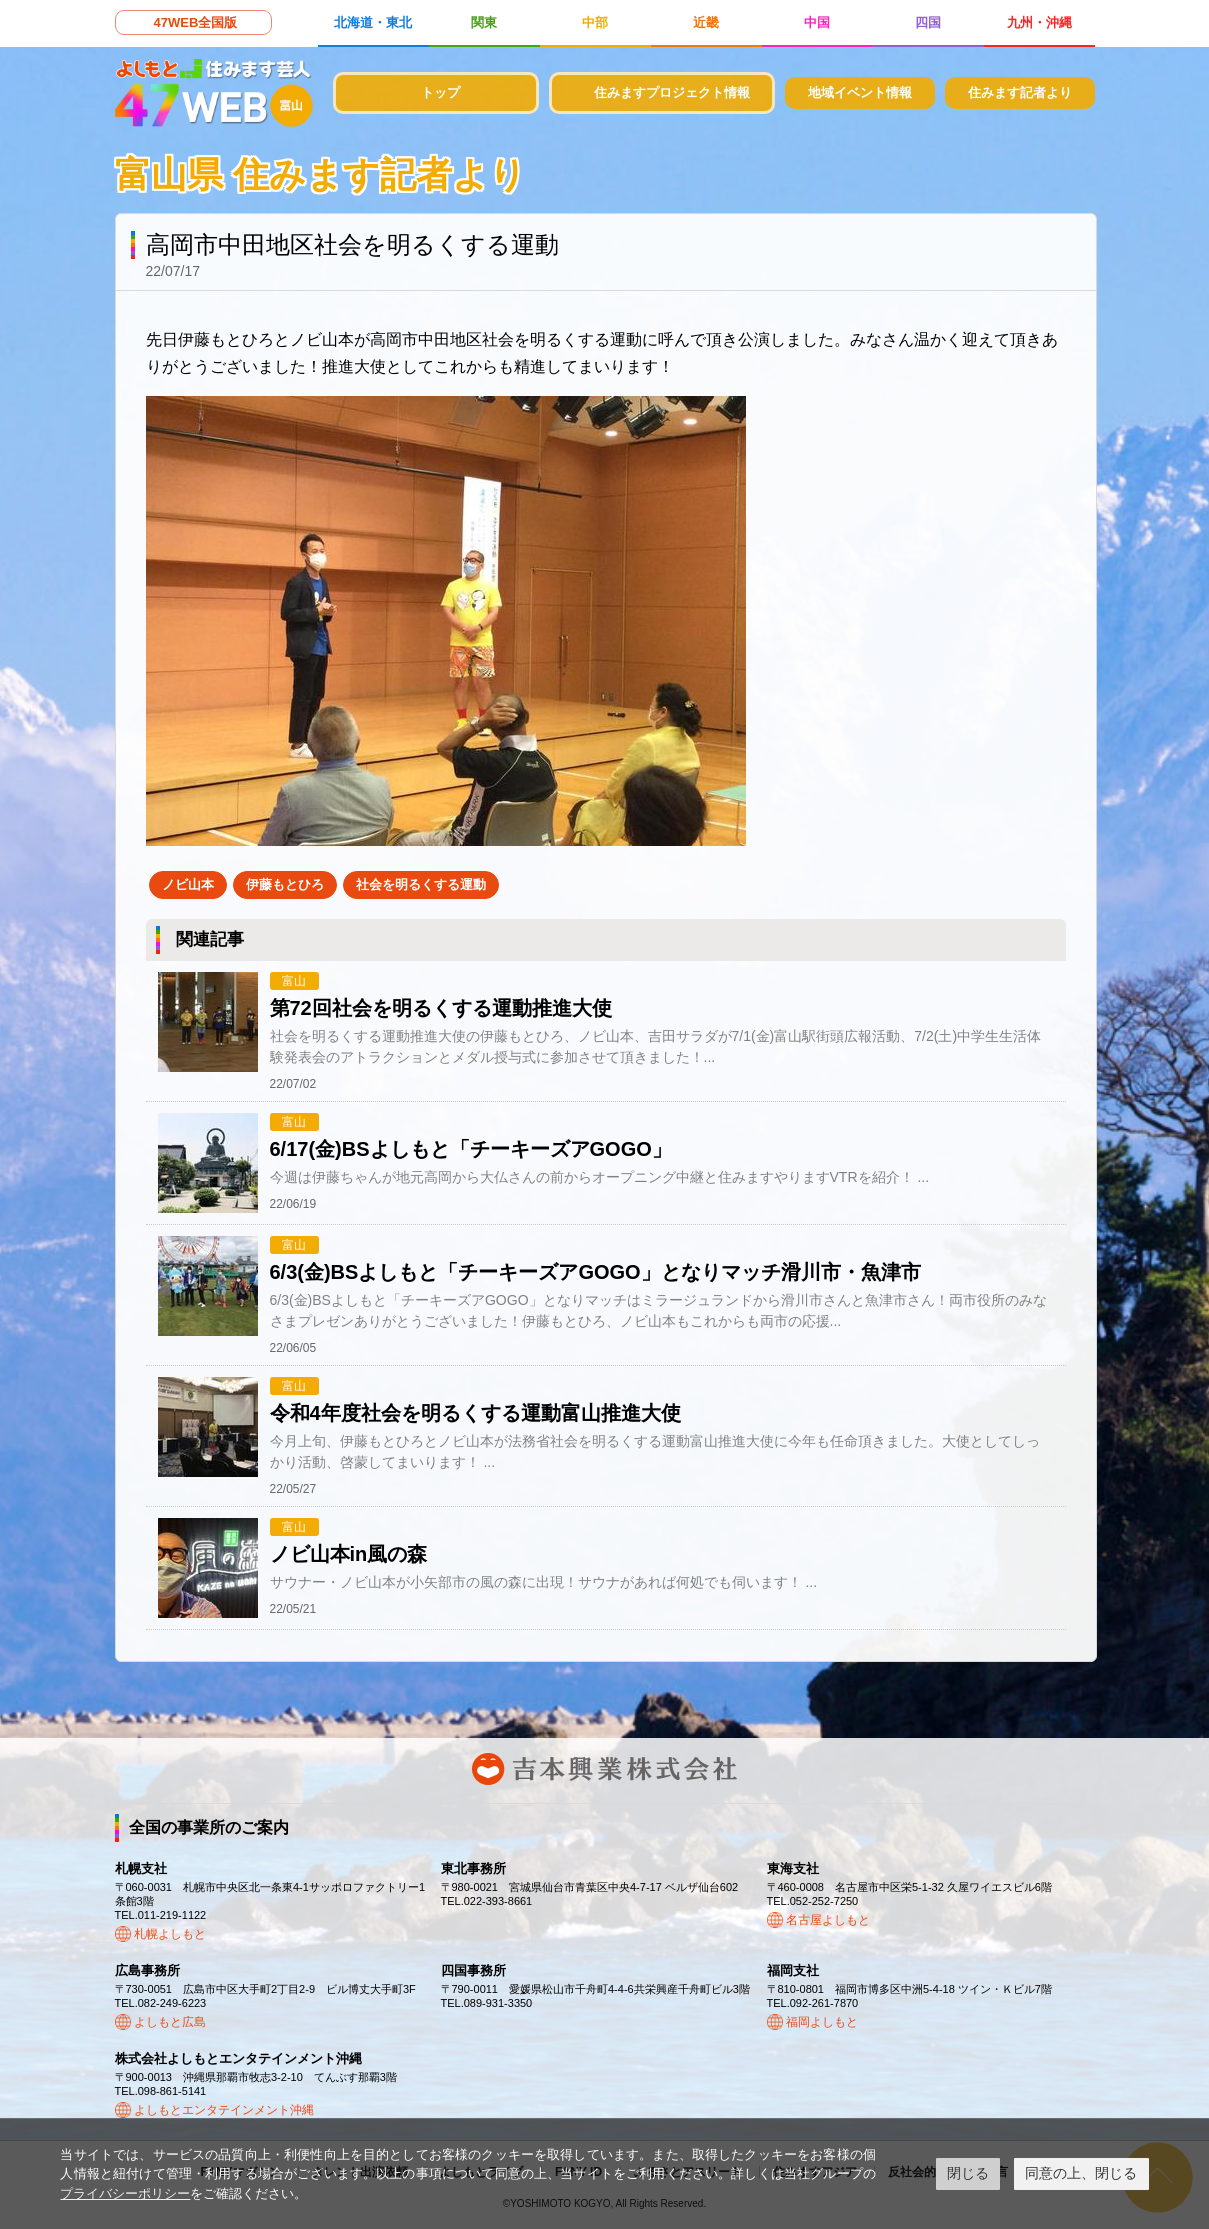 This screenshot has height=2229, width=1209. Describe the element at coordinates (224, 2110) in the screenshot. I see `よしもとエンタテインメント沖縄` at that location.